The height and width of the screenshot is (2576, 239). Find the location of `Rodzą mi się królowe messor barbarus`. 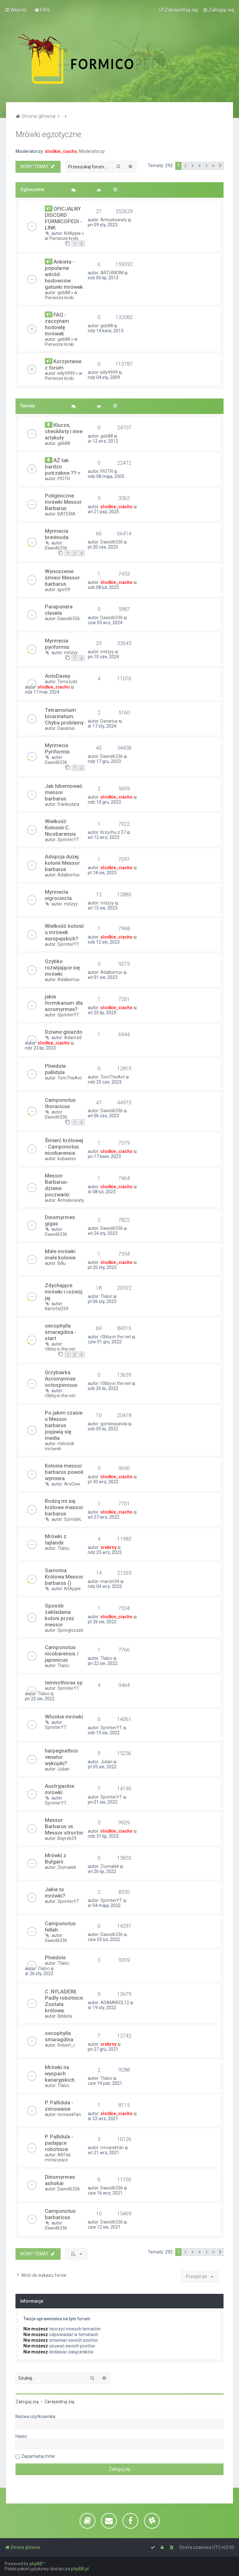

Rodzą mi się królowe messor barbarus is located at coordinates (64, 1507).